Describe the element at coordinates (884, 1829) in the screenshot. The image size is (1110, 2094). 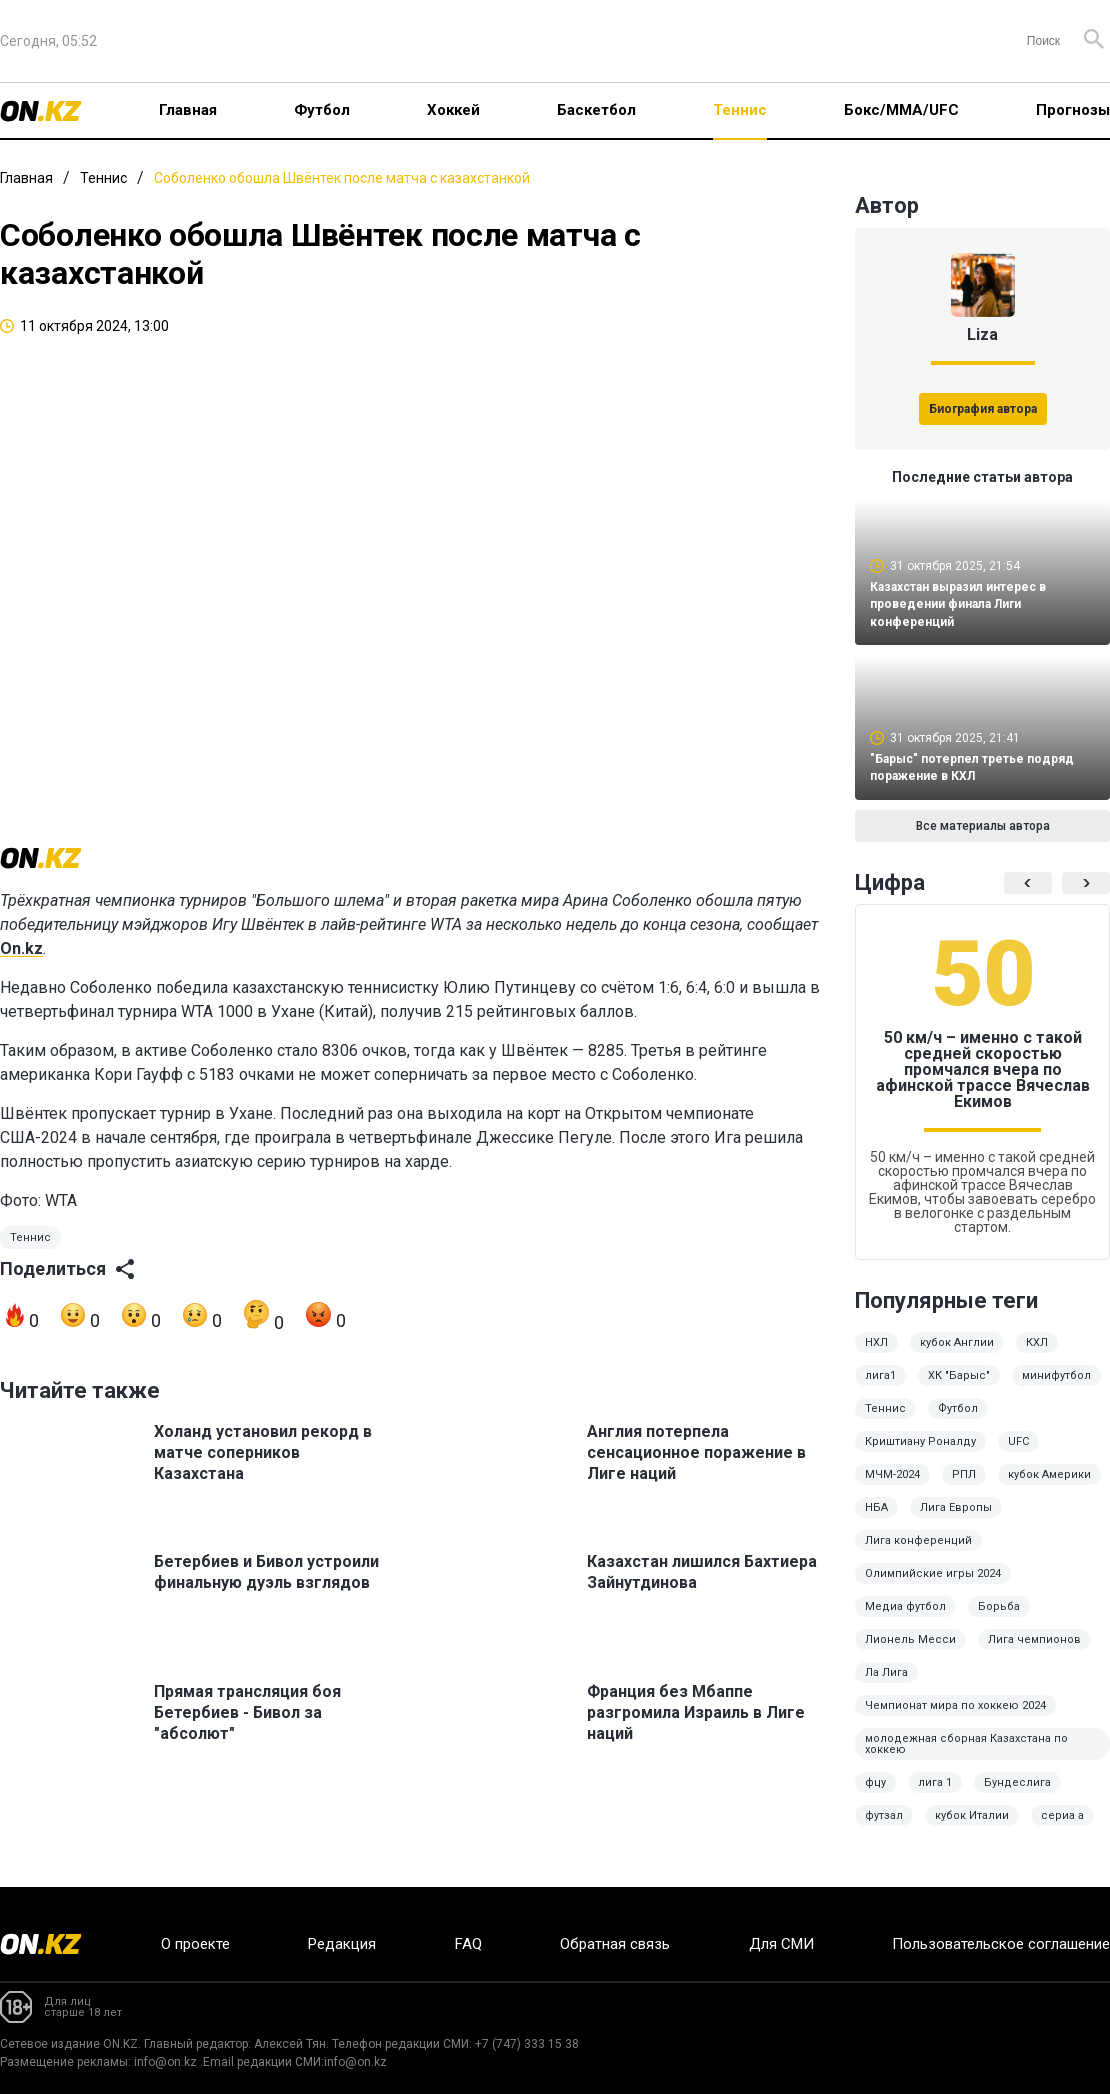
I see `футзал` at that location.